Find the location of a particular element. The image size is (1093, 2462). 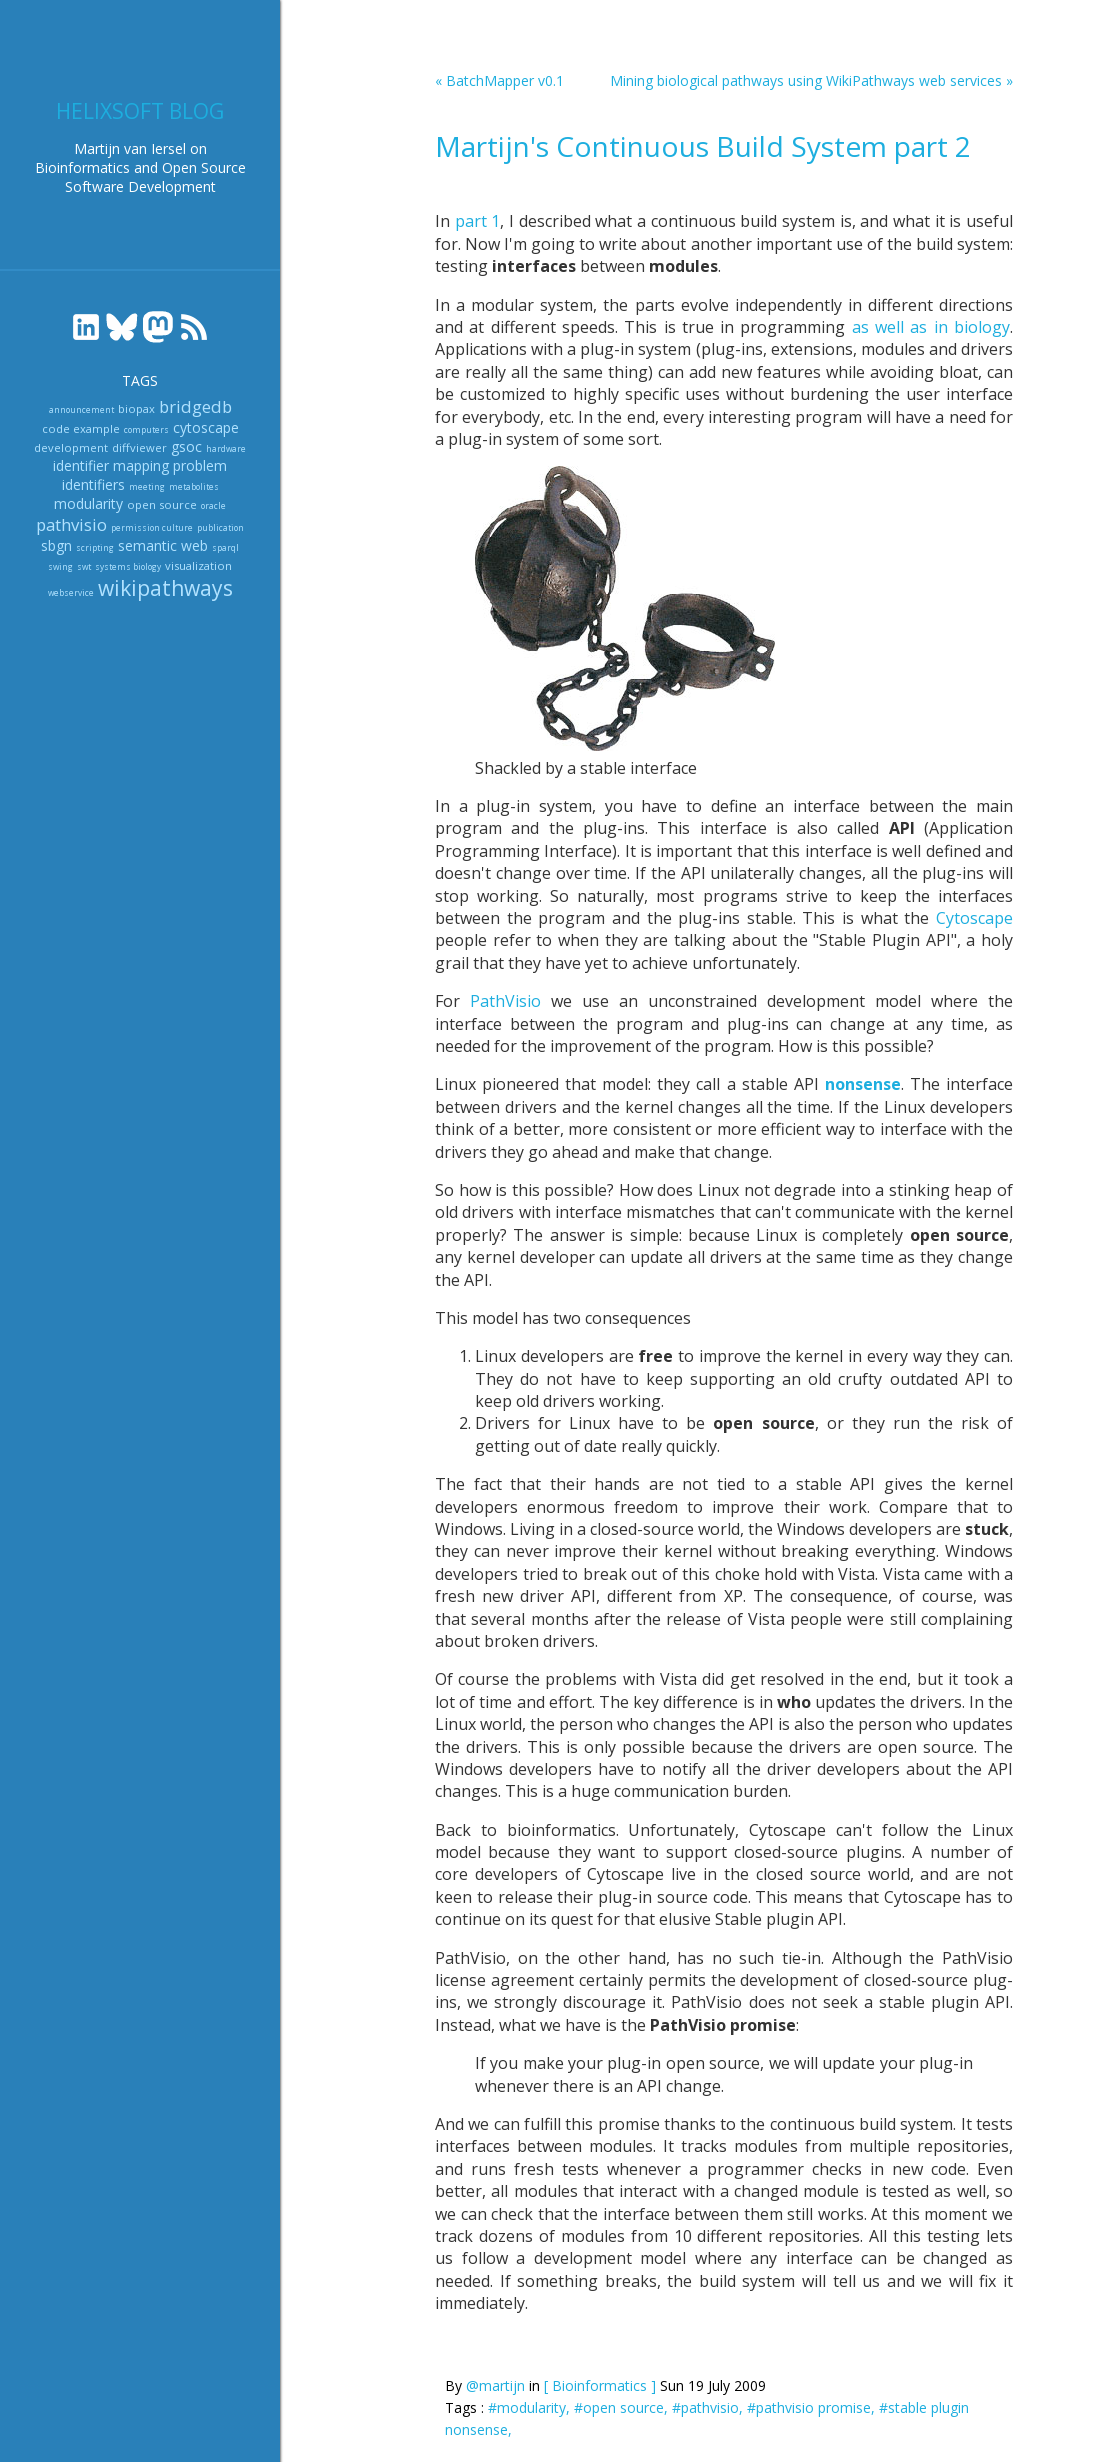

Cytoscape is located at coordinates (974, 918).